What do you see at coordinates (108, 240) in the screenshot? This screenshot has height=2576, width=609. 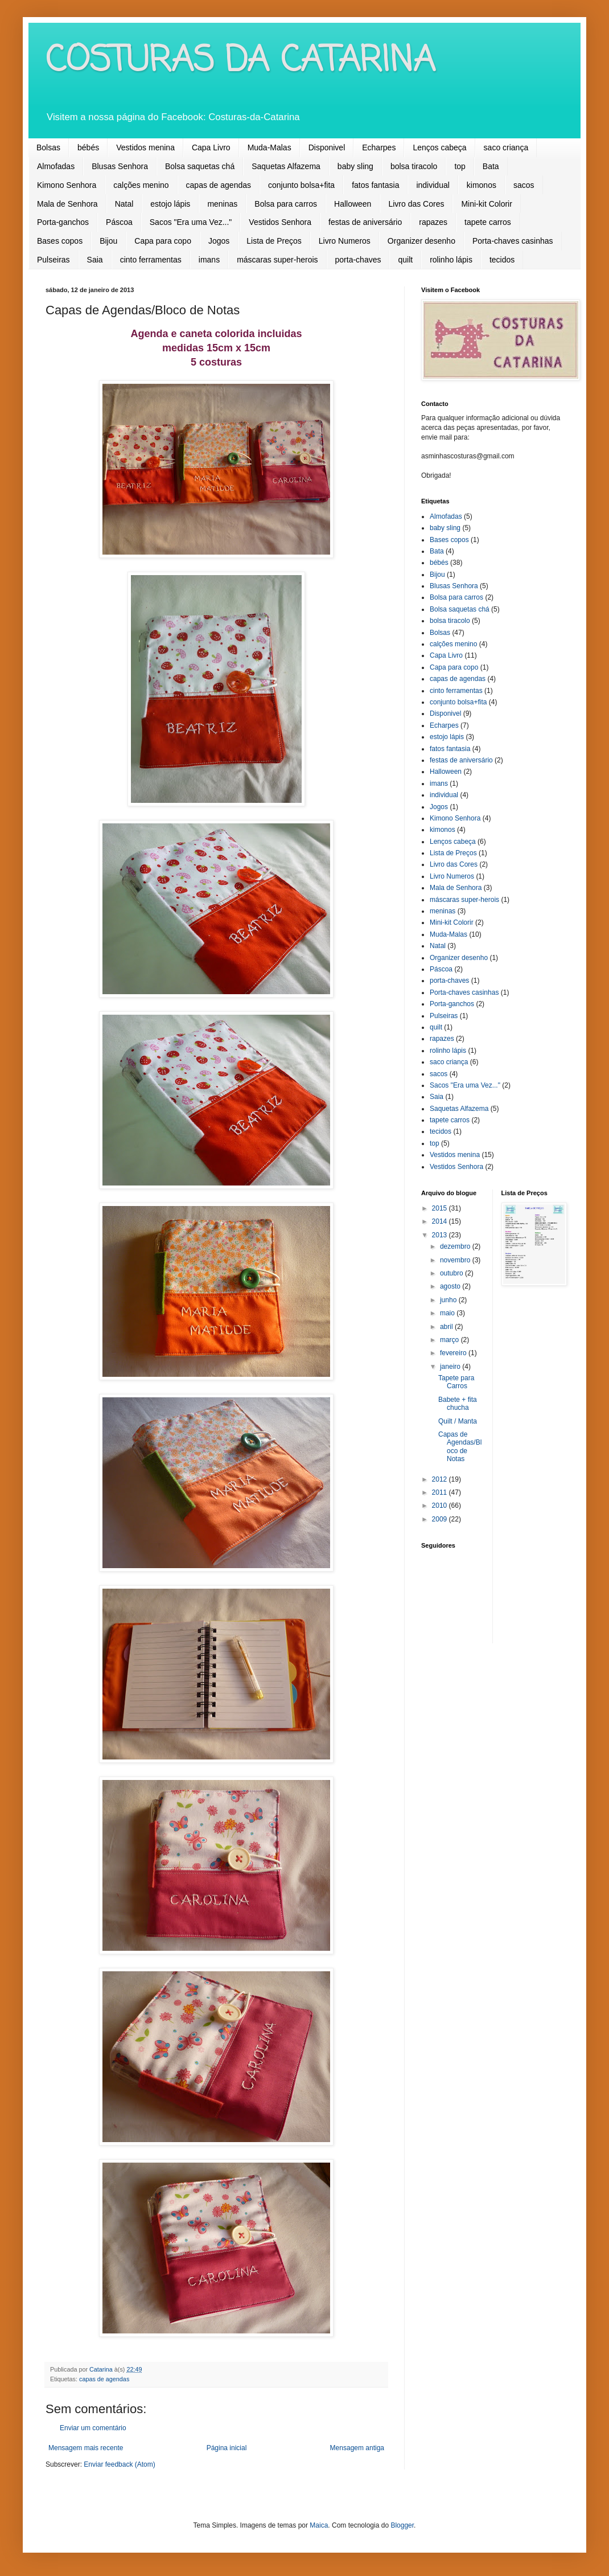 I see `Bijou` at bounding box center [108, 240].